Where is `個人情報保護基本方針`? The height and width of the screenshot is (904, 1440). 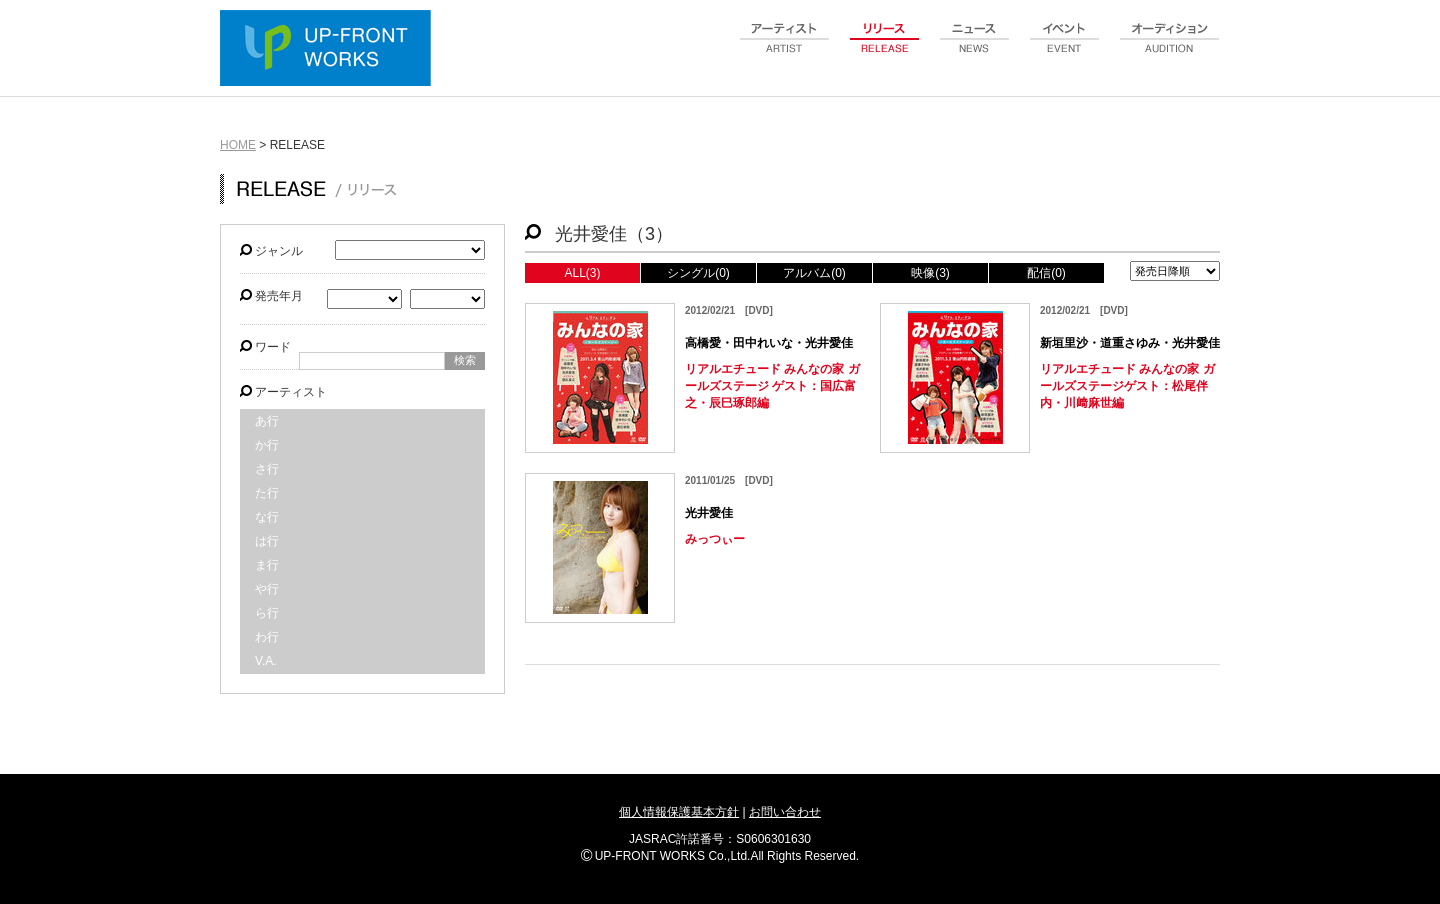 個人情報保護基本方針 is located at coordinates (679, 812).